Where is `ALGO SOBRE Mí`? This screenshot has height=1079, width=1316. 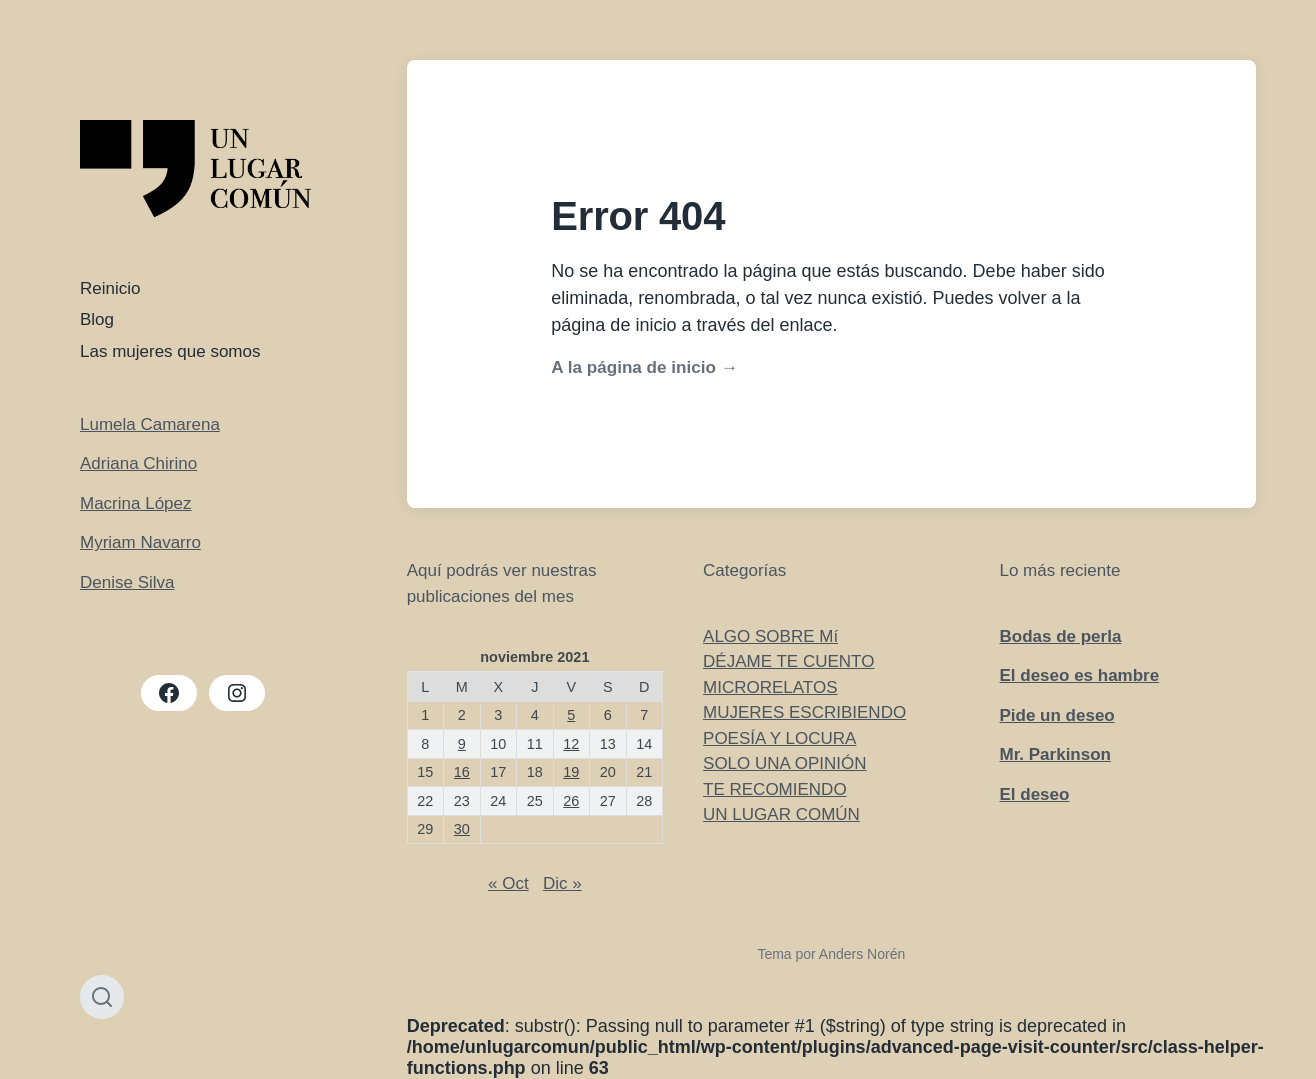 ALGO SOBRE Mí is located at coordinates (770, 636).